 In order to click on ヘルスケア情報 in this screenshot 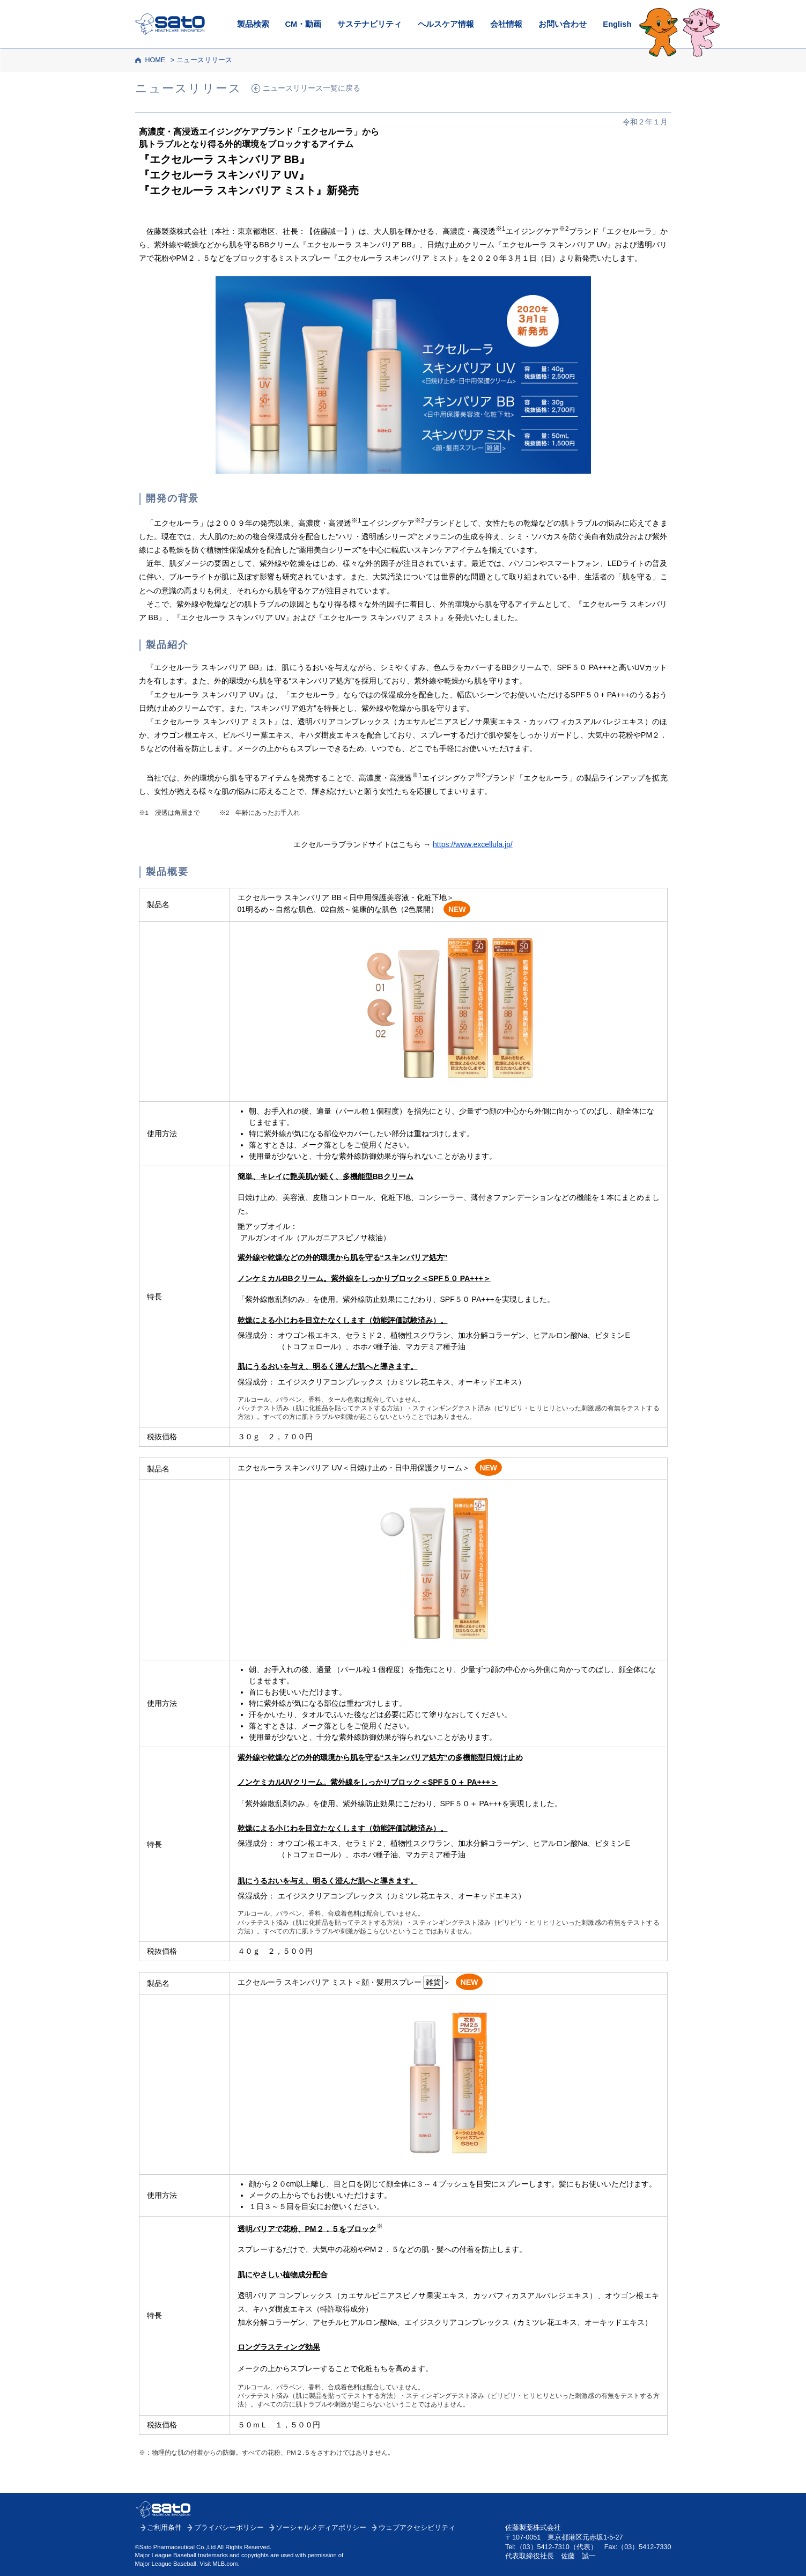, I will do `click(446, 24)`.